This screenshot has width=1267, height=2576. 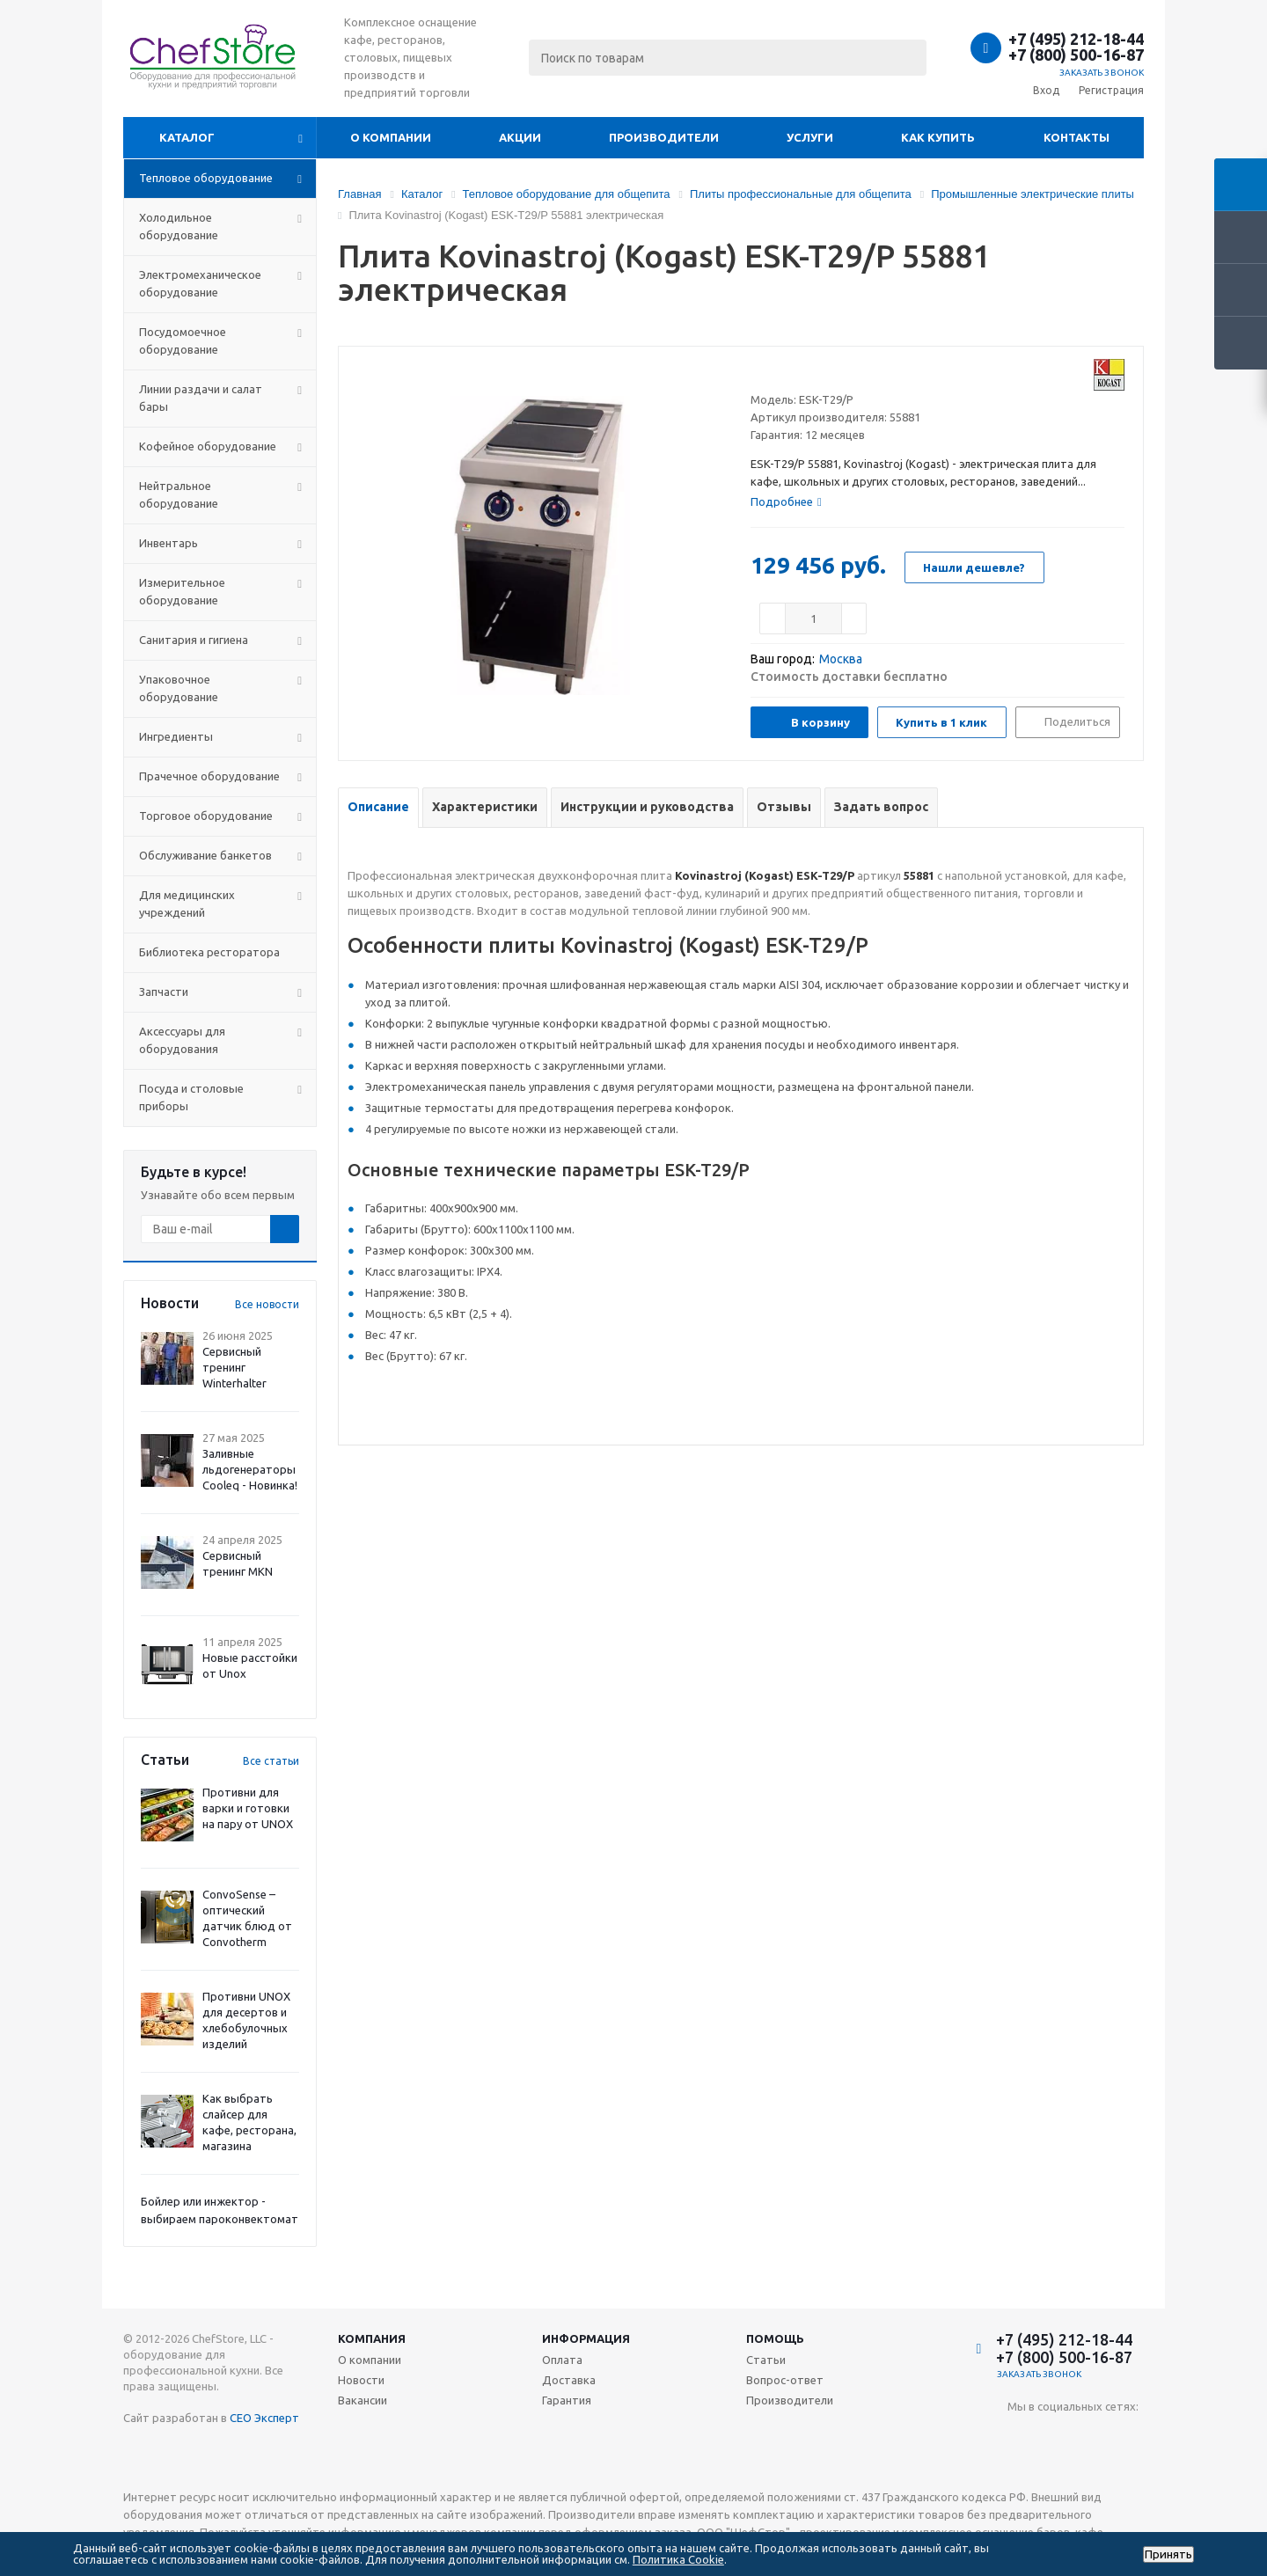 I want to click on Политика Cookie, so click(x=678, y=2559).